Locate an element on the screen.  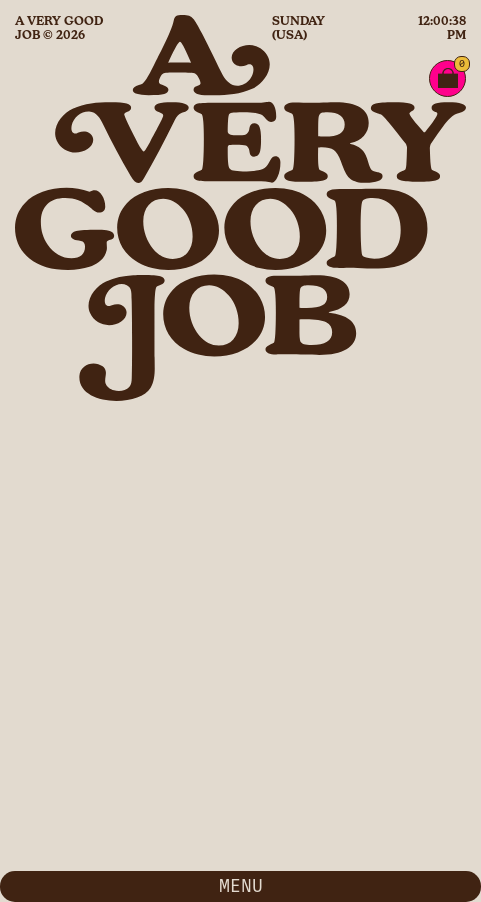
A Very Good Job © 2026 is located at coordinates (59, 28).